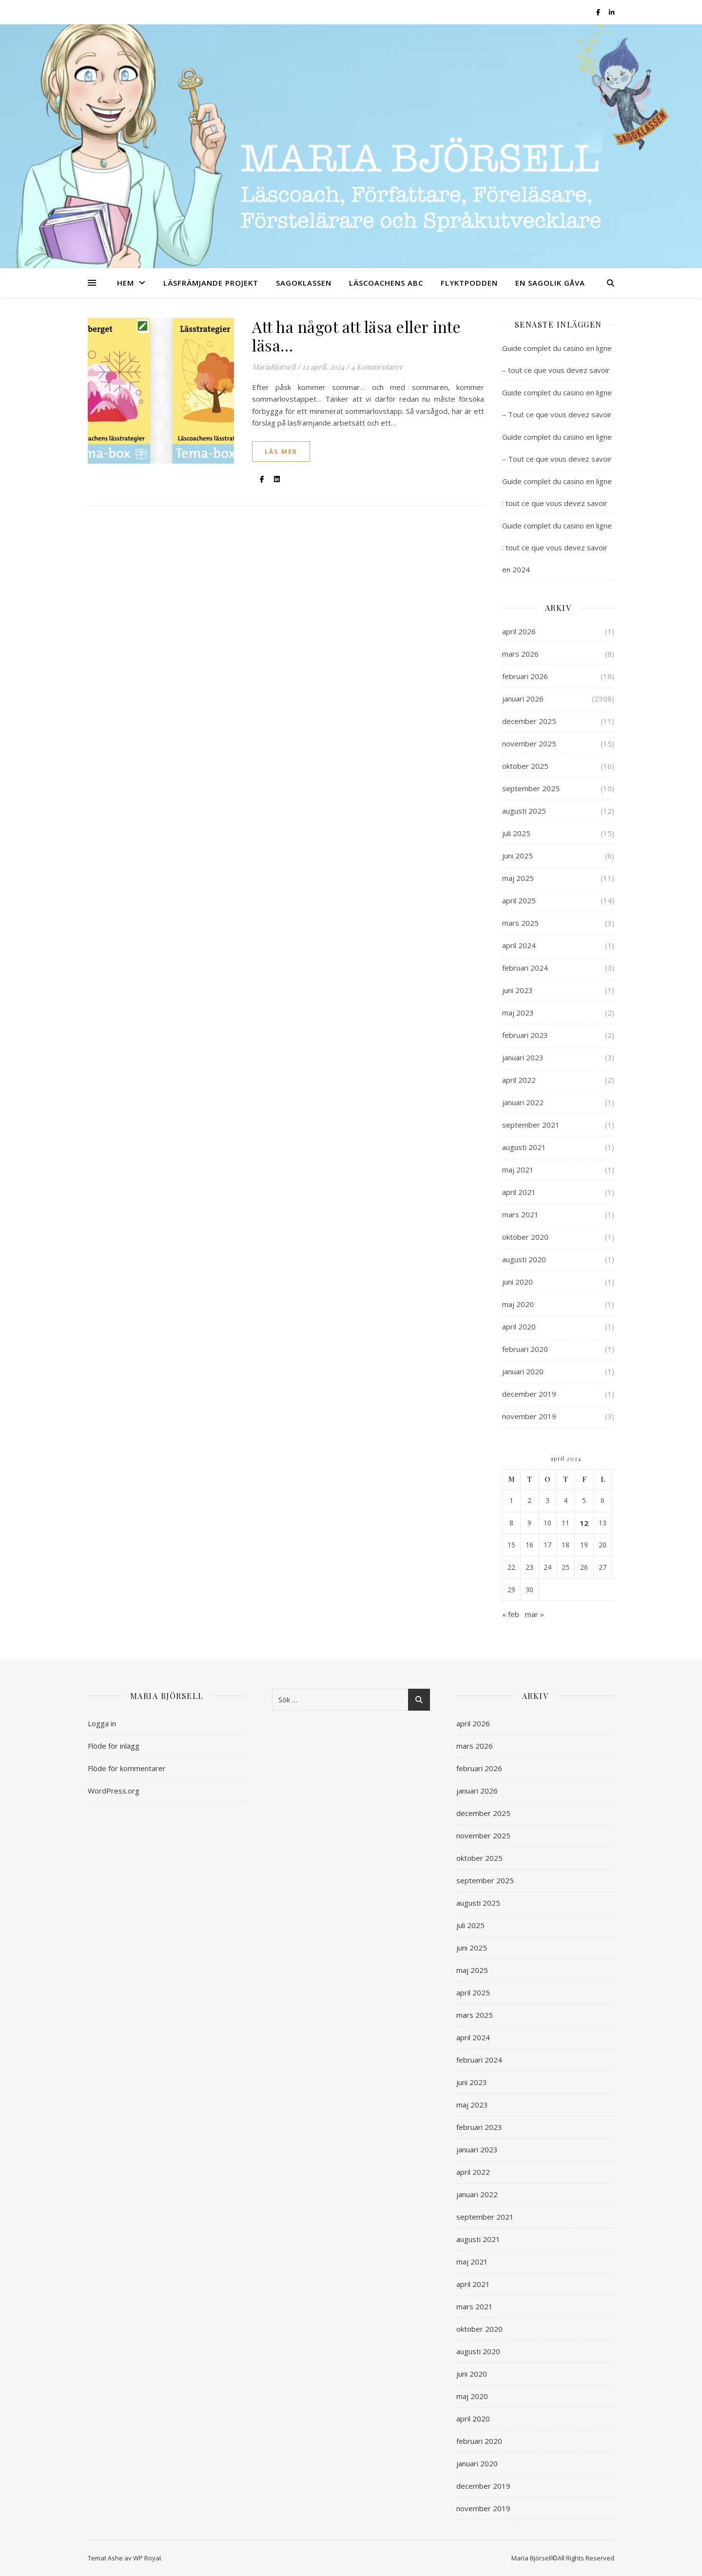 The width and height of the screenshot is (702, 2576). I want to click on april 2021, so click(519, 1192).